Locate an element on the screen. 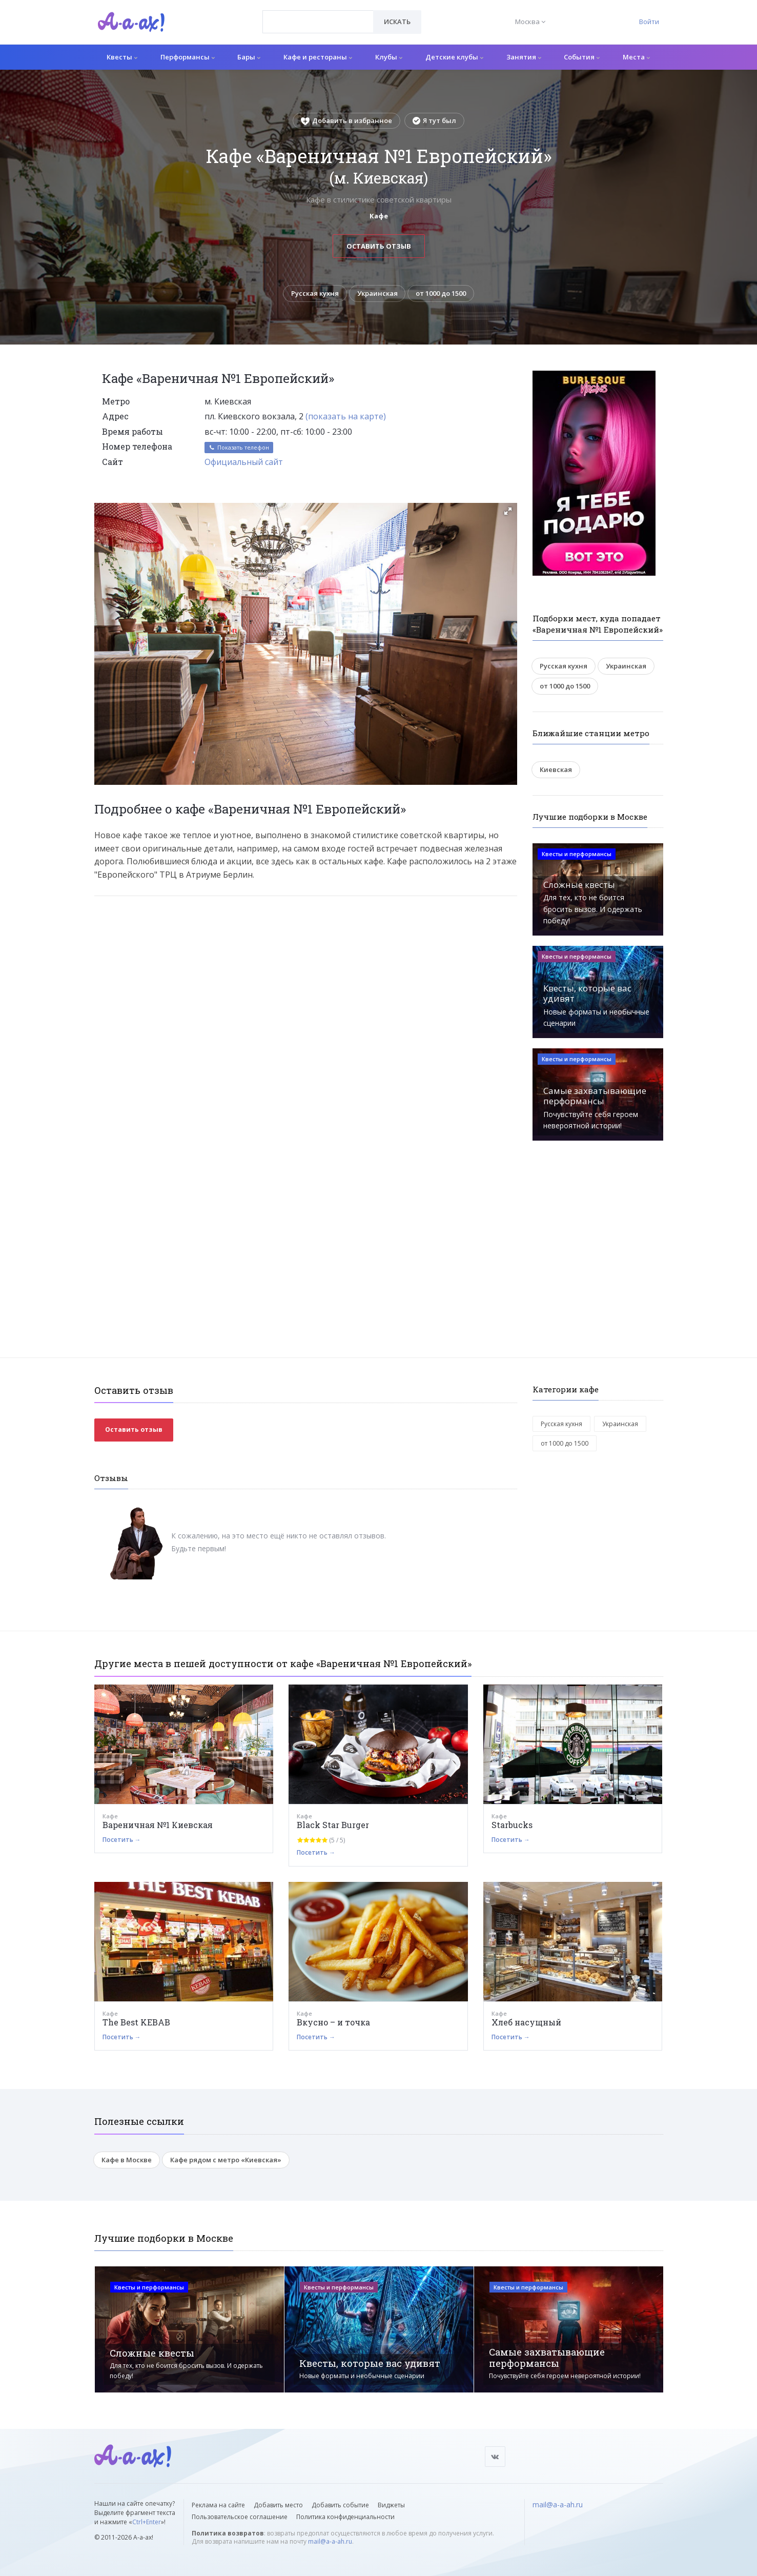 This screenshot has height=2576, width=757. mail@a-a-ah.ru is located at coordinates (330, 2541).